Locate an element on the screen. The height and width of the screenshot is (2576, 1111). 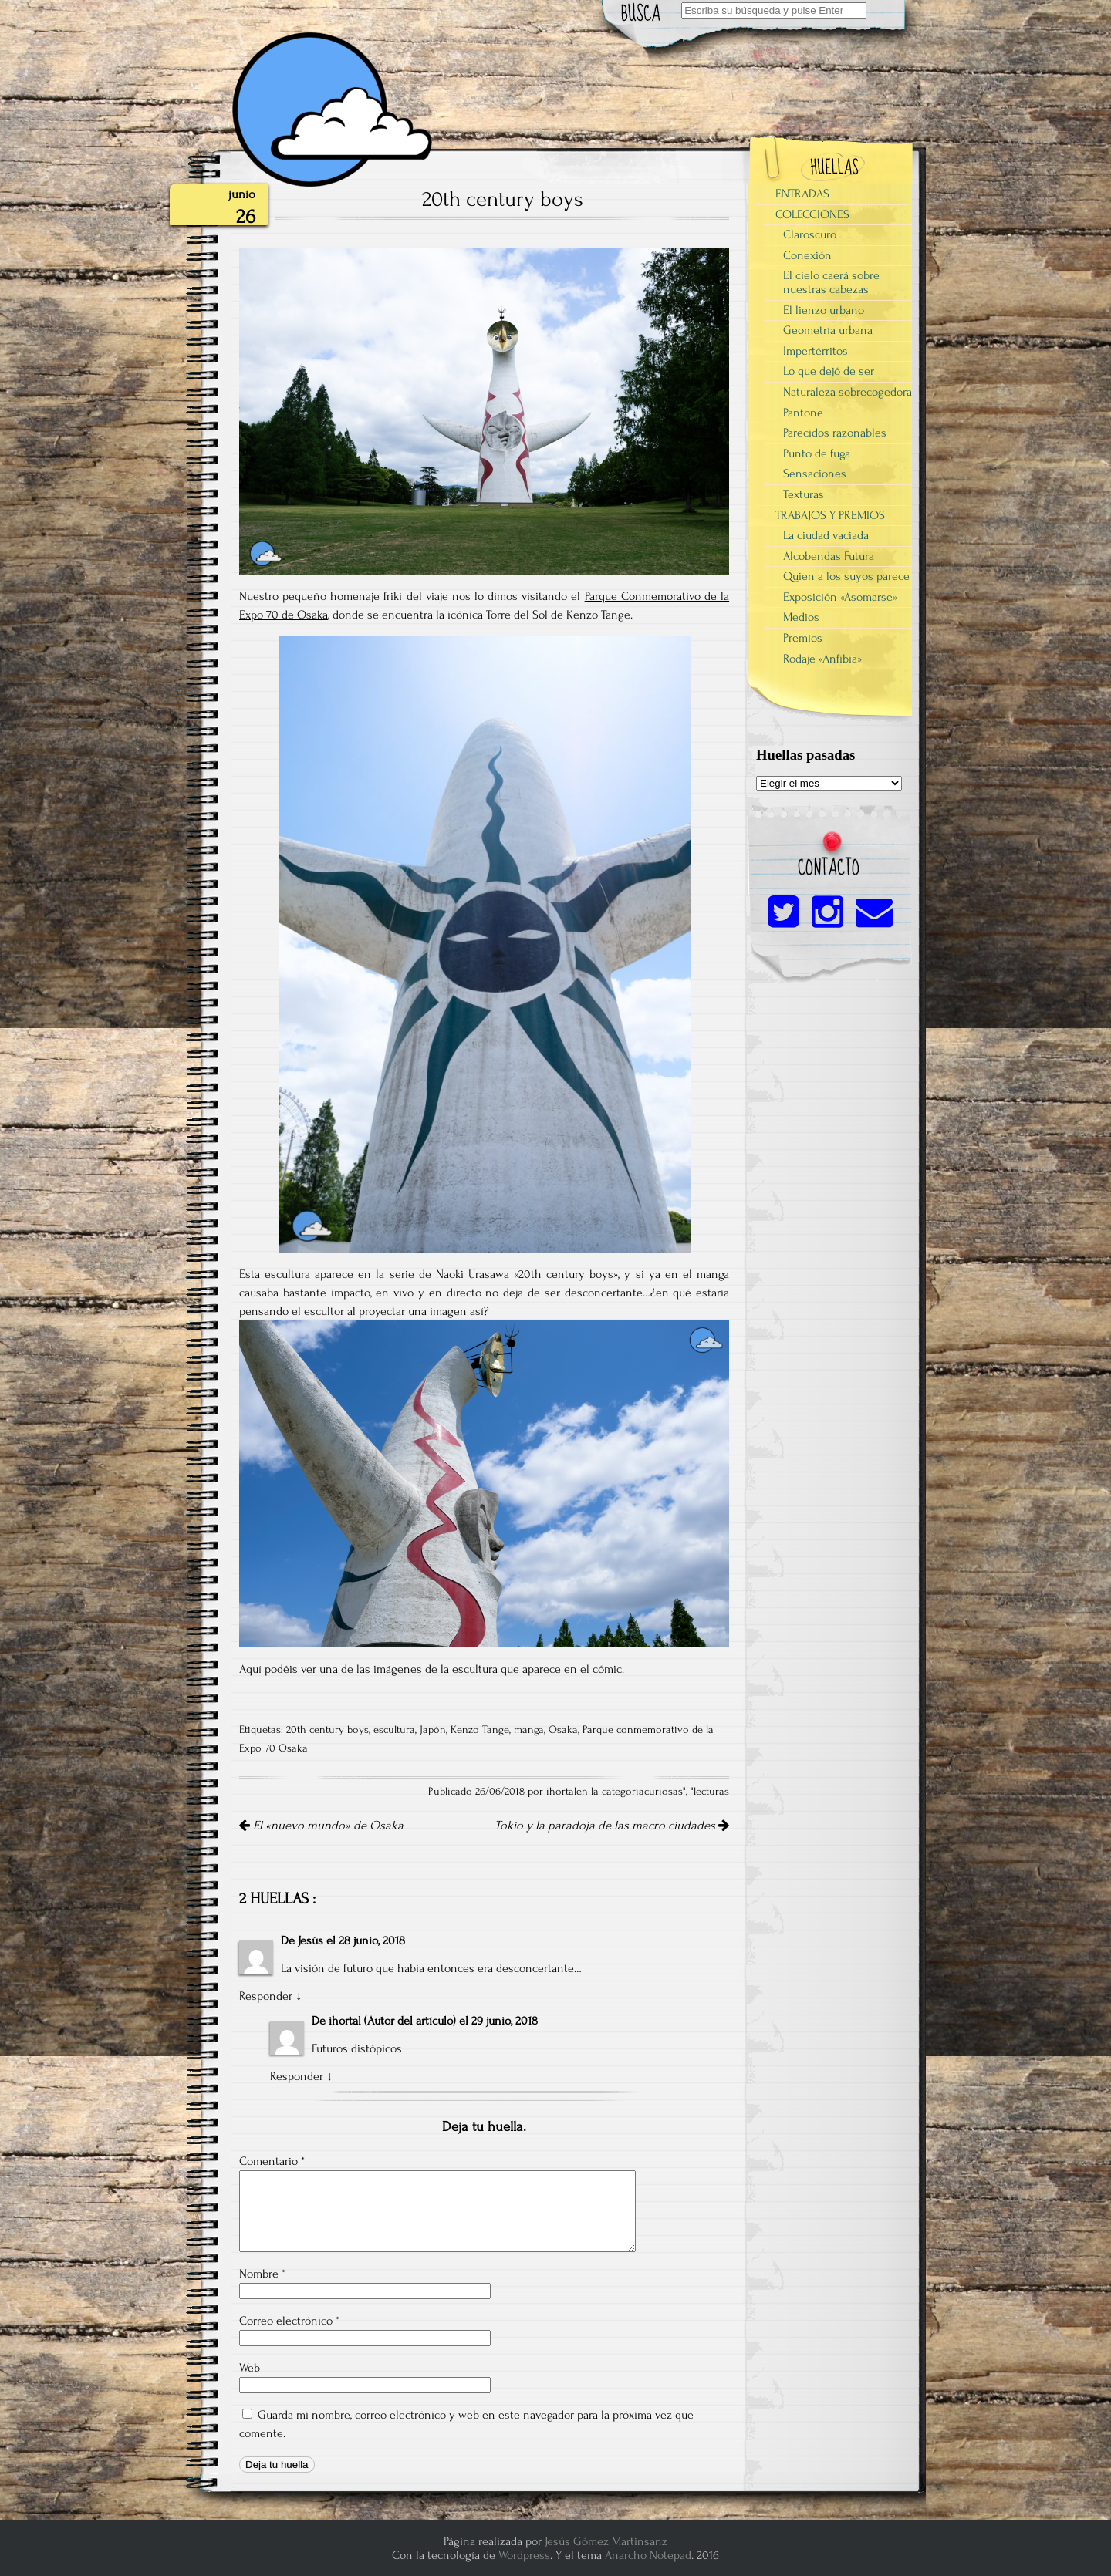
Impertérritos is located at coordinates (815, 351).